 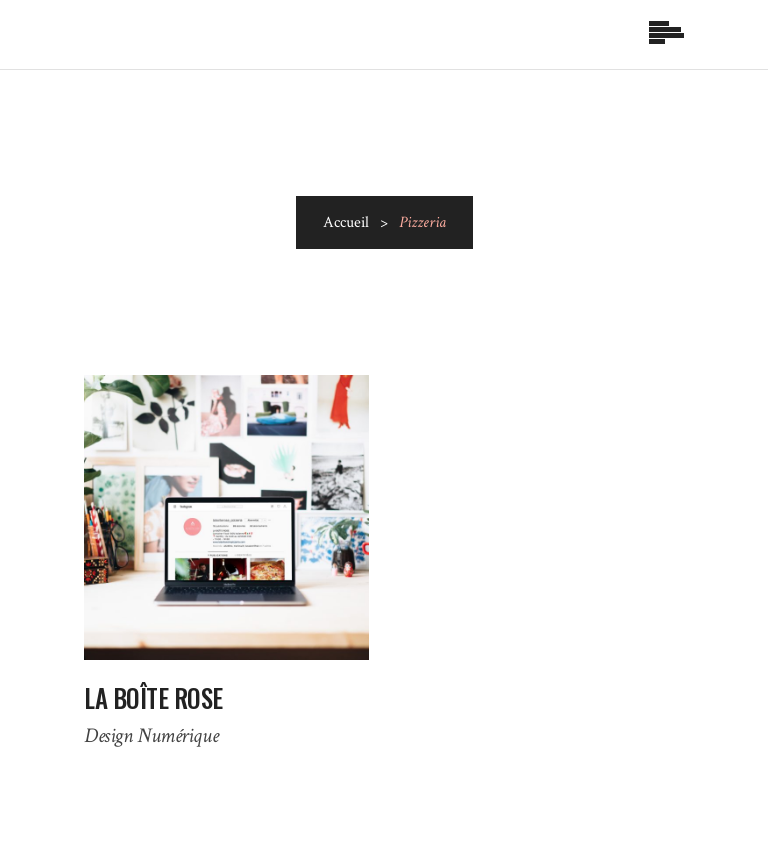 What do you see at coordinates (346, 222) in the screenshot?
I see `Accueil` at bounding box center [346, 222].